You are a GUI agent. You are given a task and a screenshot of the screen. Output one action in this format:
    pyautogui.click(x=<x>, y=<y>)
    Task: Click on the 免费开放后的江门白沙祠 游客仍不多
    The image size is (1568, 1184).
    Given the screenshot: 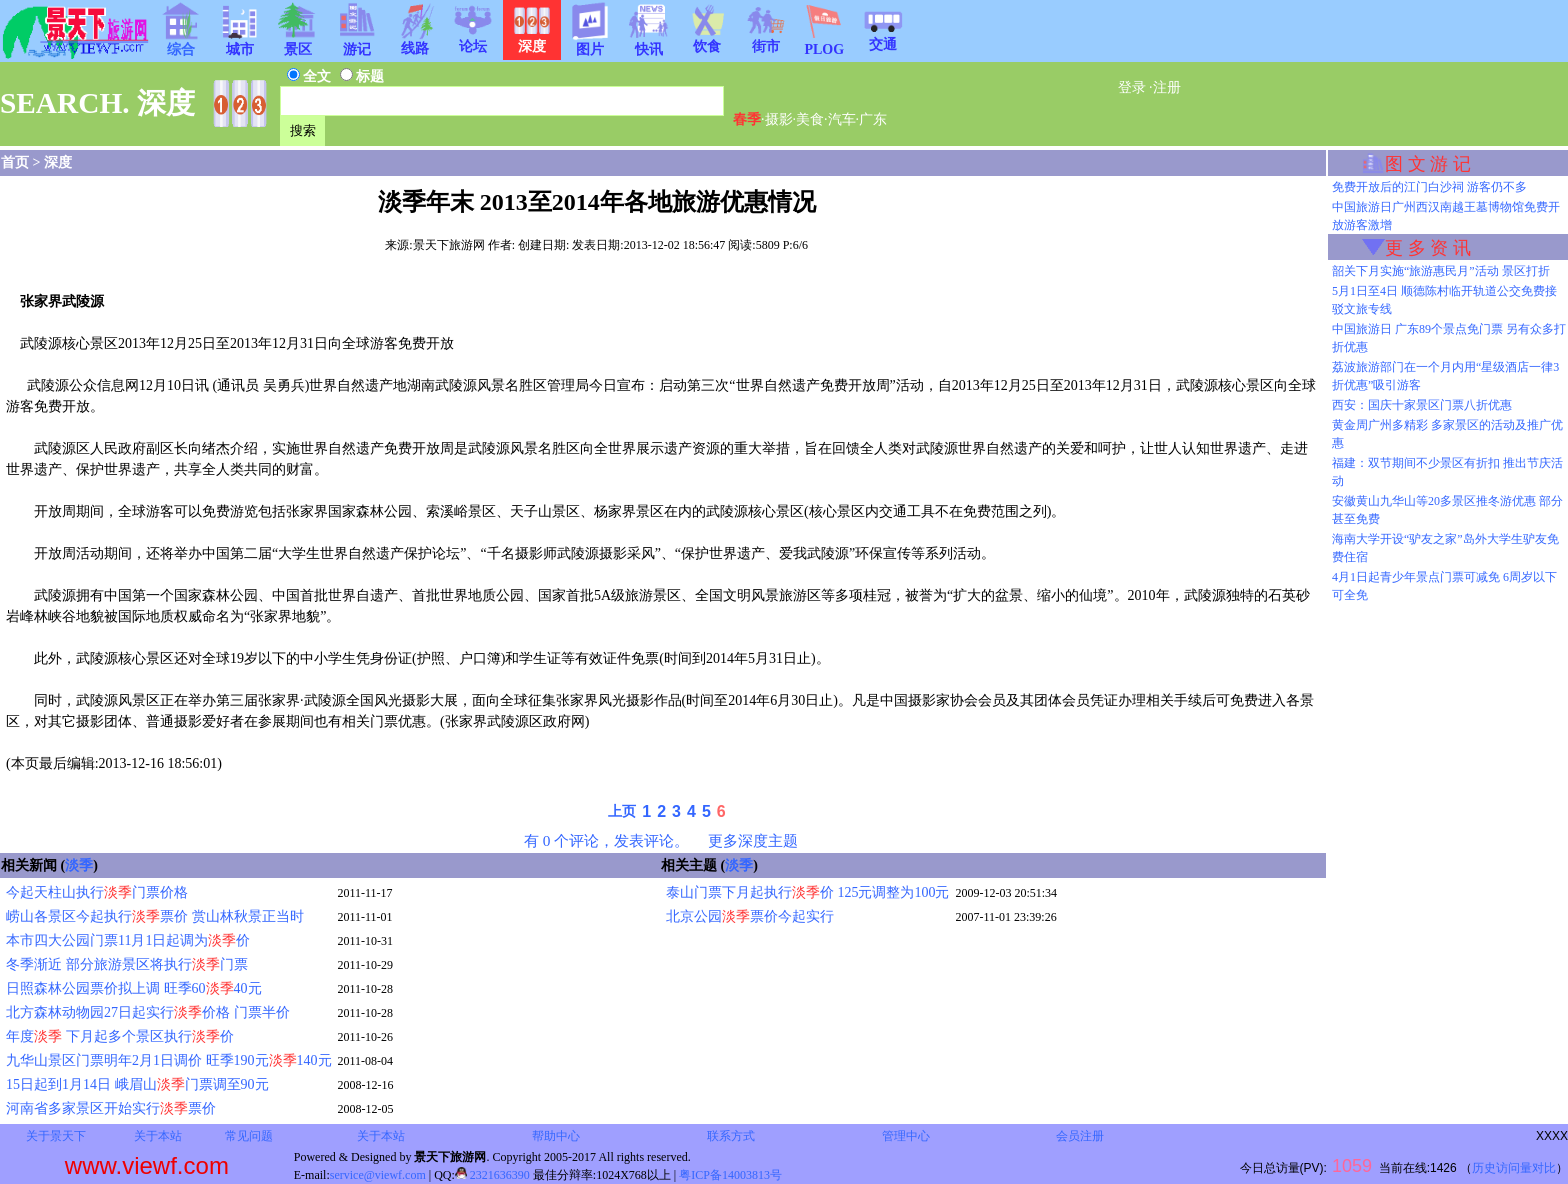 What is the action you would take?
    pyautogui.click(x=1429, y=187)
    